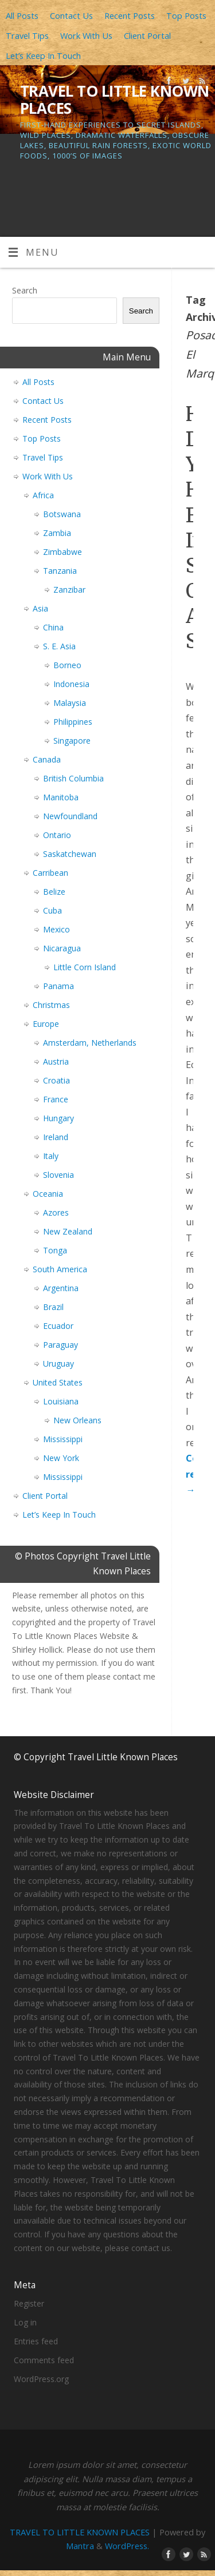 The image size is (215, 2576). I want to click on Zanzibar, so click(69, 589).